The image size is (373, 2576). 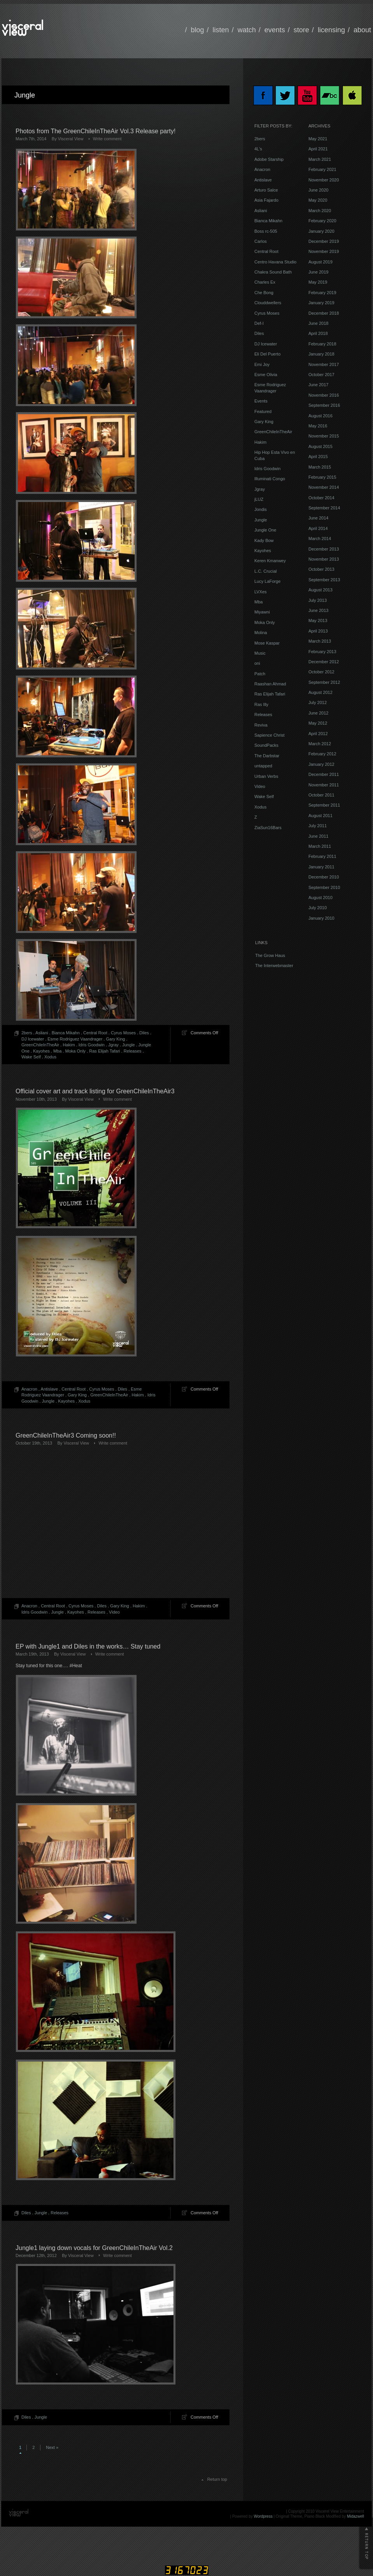 I want to click on Video, so click(x=114, y=1612).